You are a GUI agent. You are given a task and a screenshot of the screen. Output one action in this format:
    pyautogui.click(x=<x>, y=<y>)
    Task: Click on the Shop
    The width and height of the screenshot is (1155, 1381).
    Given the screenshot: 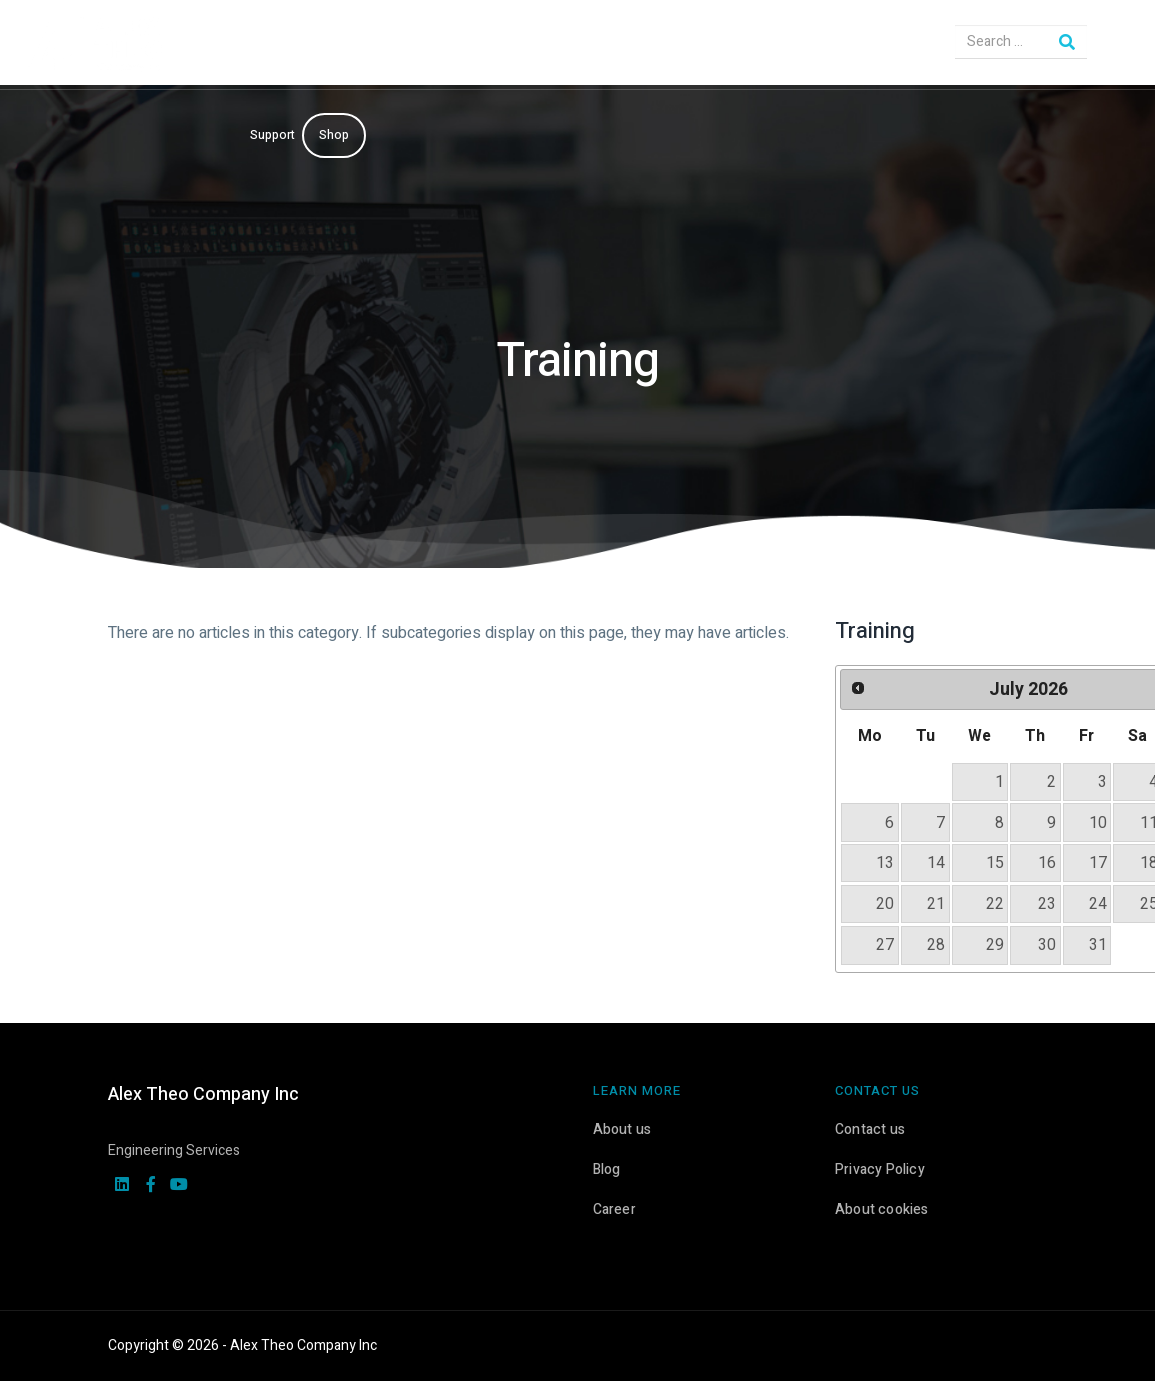 What is the action you would take?
    pyautogui.click(x=334, y=135)
    